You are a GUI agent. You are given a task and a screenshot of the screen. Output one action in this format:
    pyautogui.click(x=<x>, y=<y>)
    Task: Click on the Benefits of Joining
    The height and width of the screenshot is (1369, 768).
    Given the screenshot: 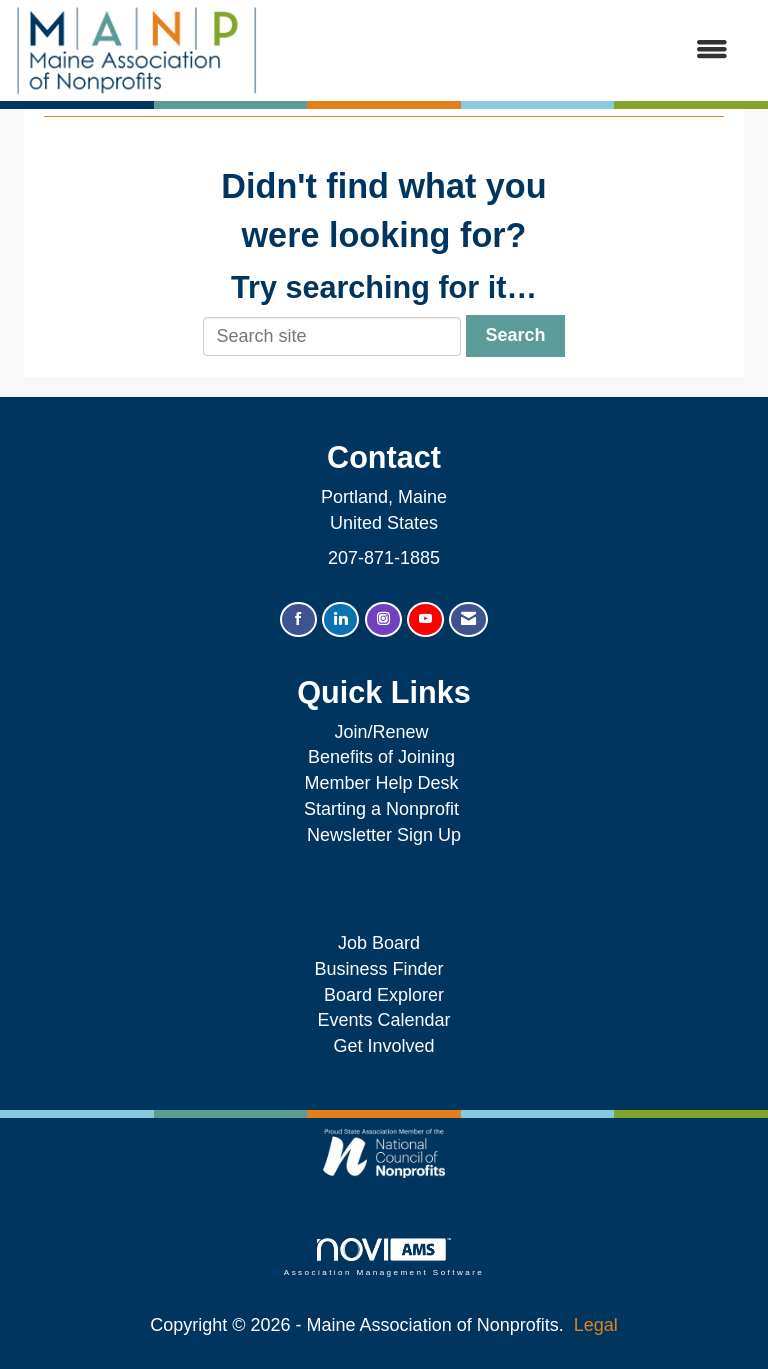 What is the action you would take?
    pyautogui.click(x=381, y=757)
    